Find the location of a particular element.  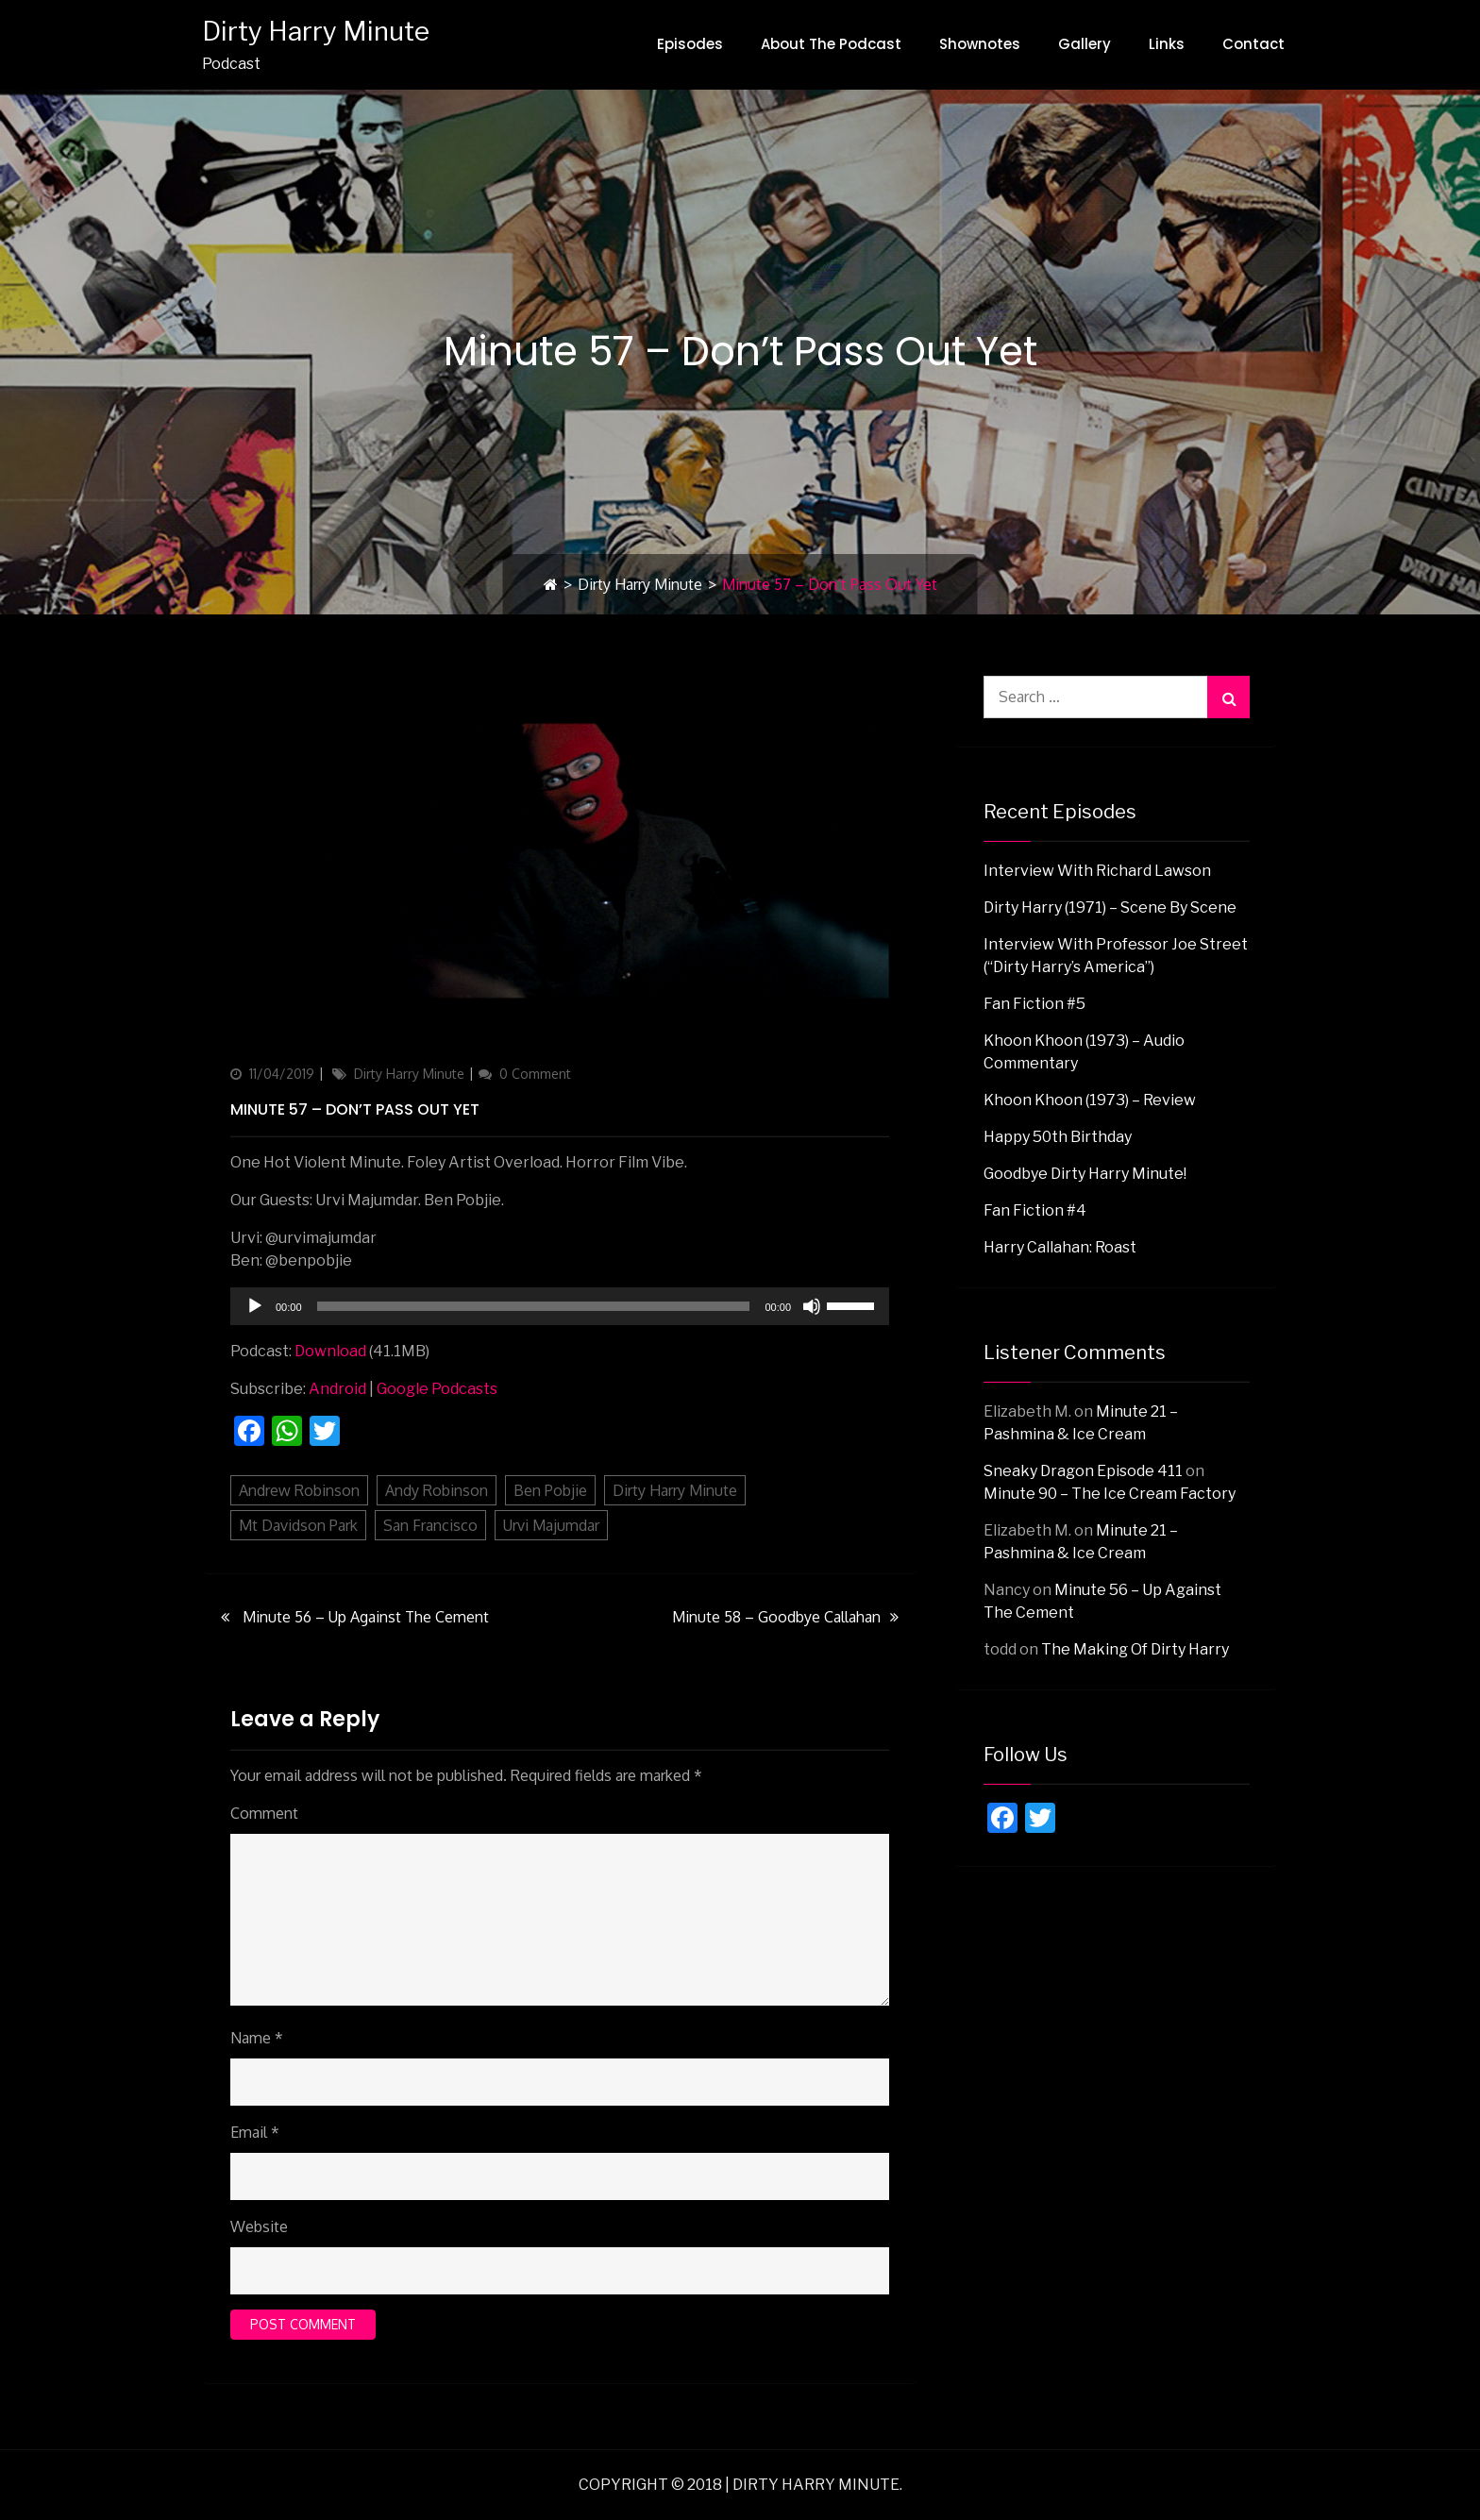

Dirty Harry (1971) – Scene By Scene is located at coordinates (1110, 907).